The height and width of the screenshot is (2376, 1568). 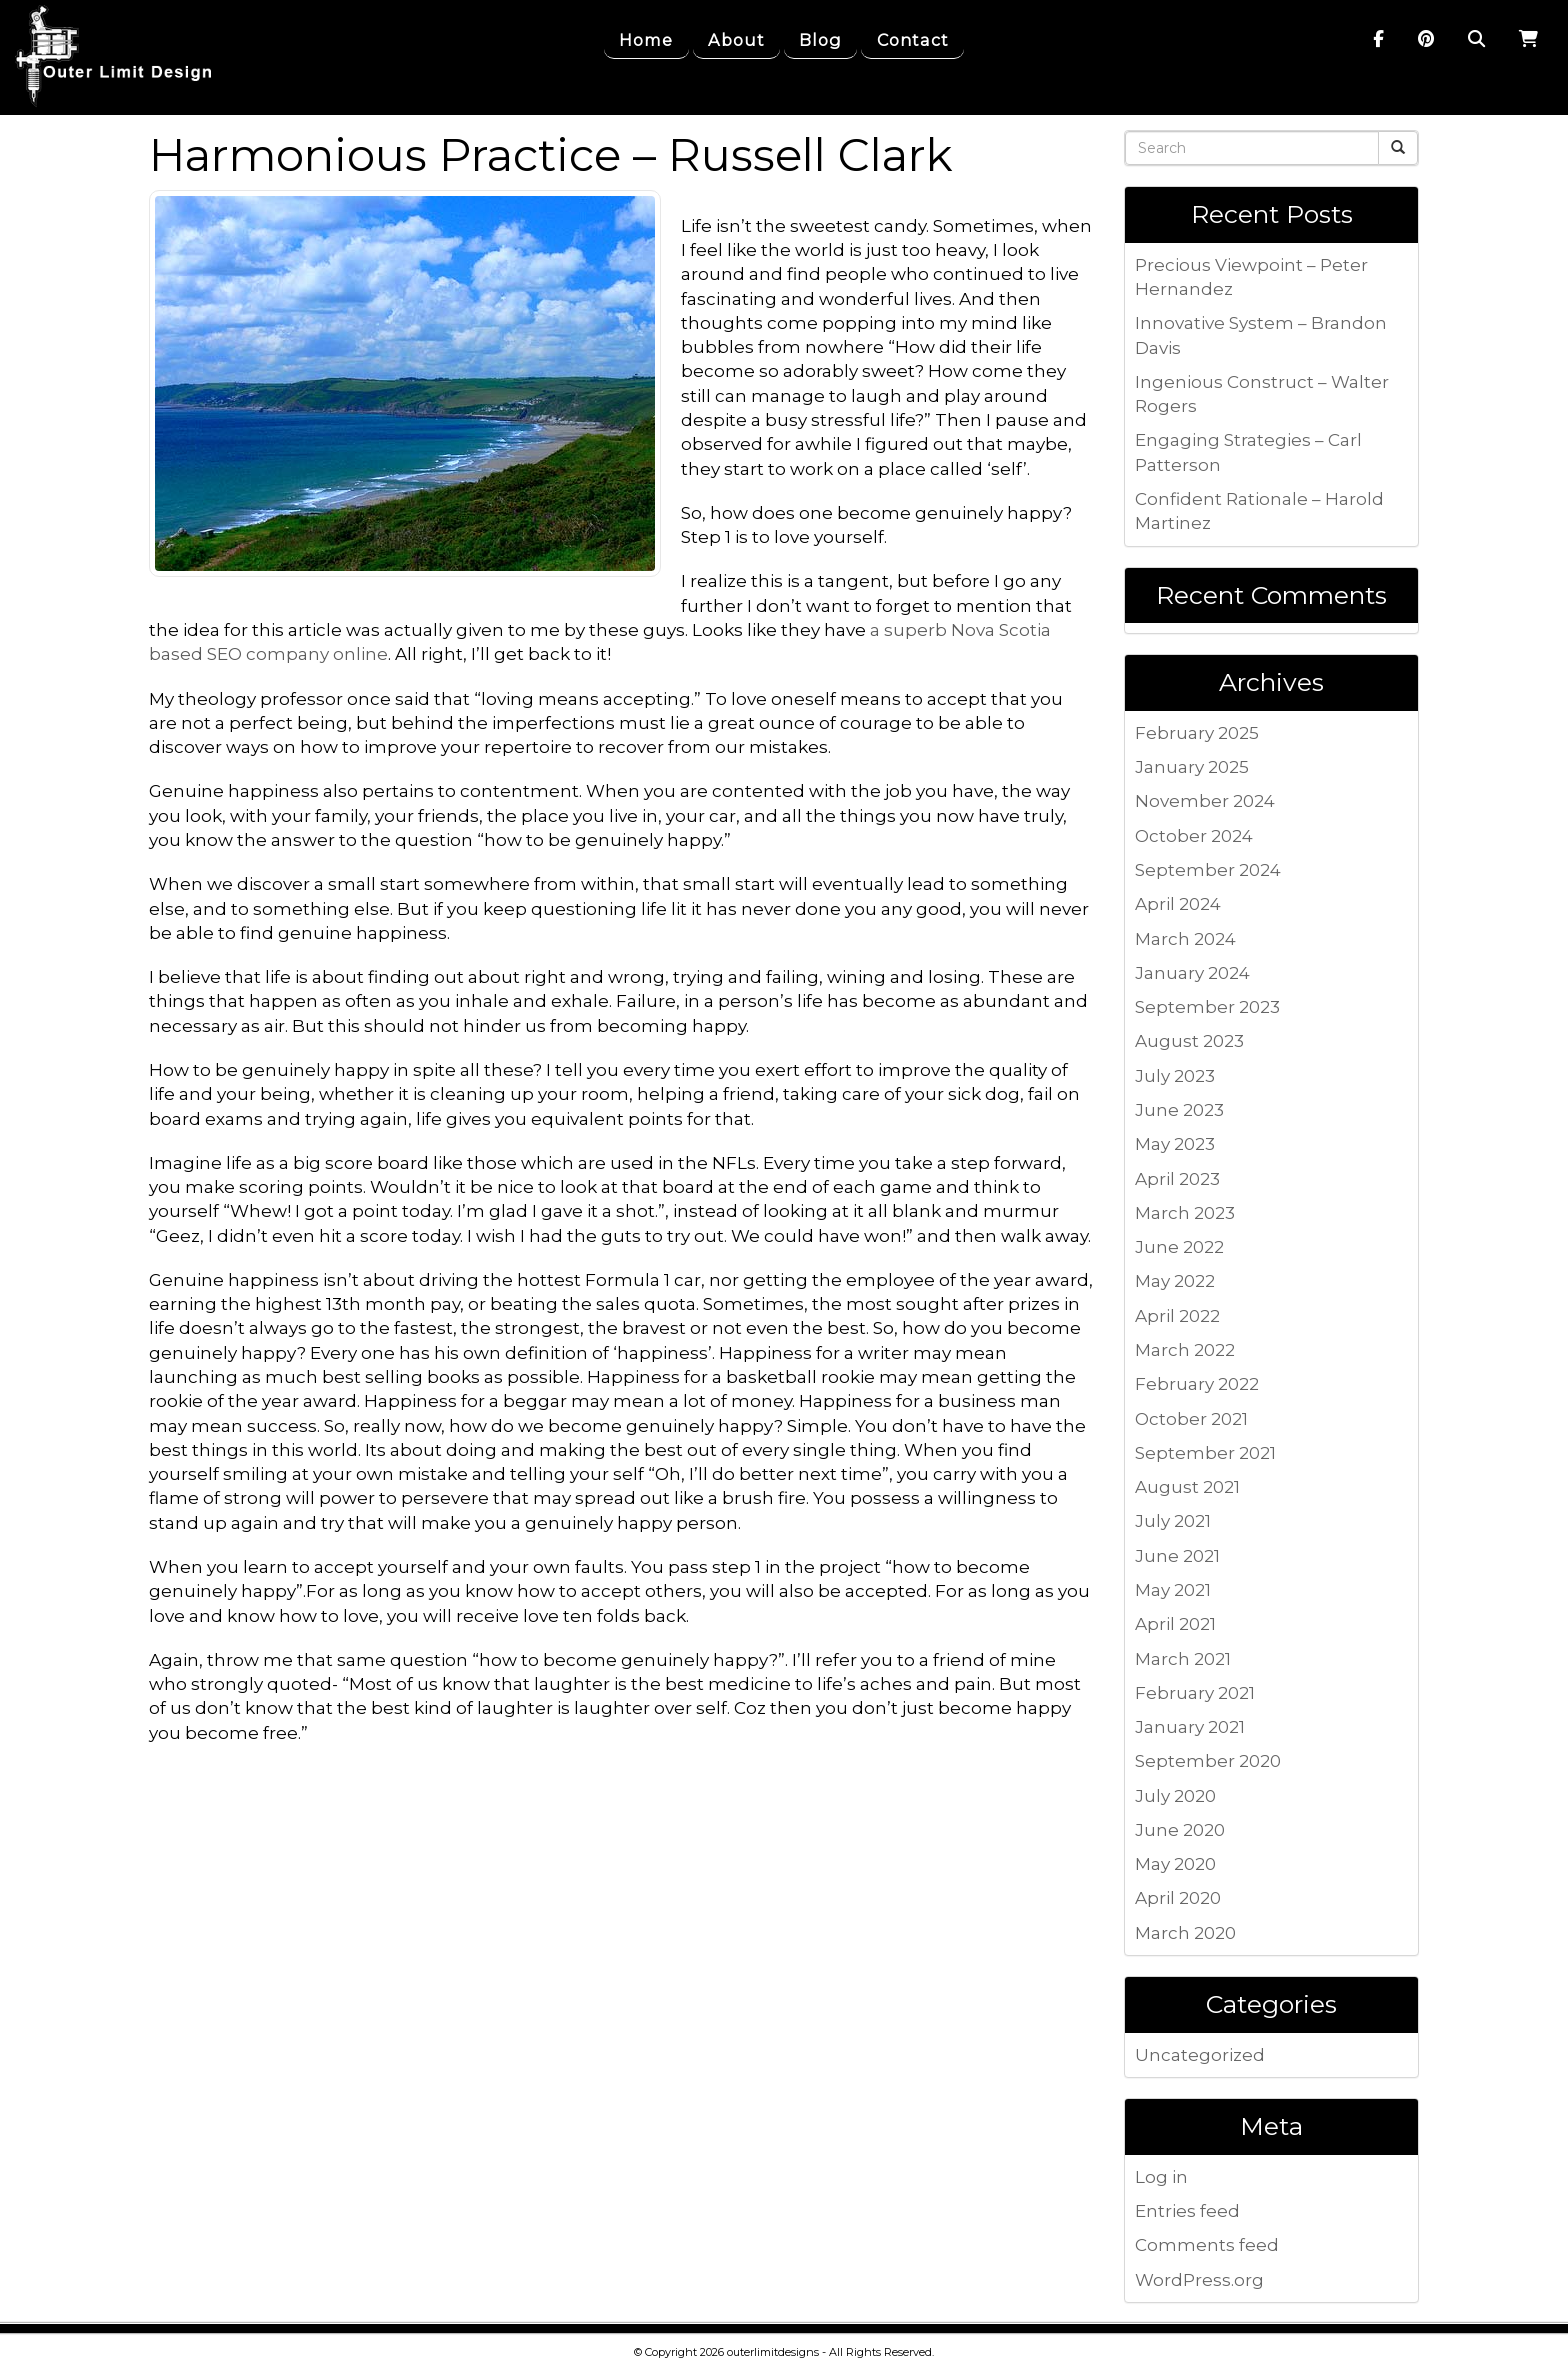 What do you see at coordinates (1185, 939) in the screenshot?
I see `March 2024` at bounding box center [1185, 939].